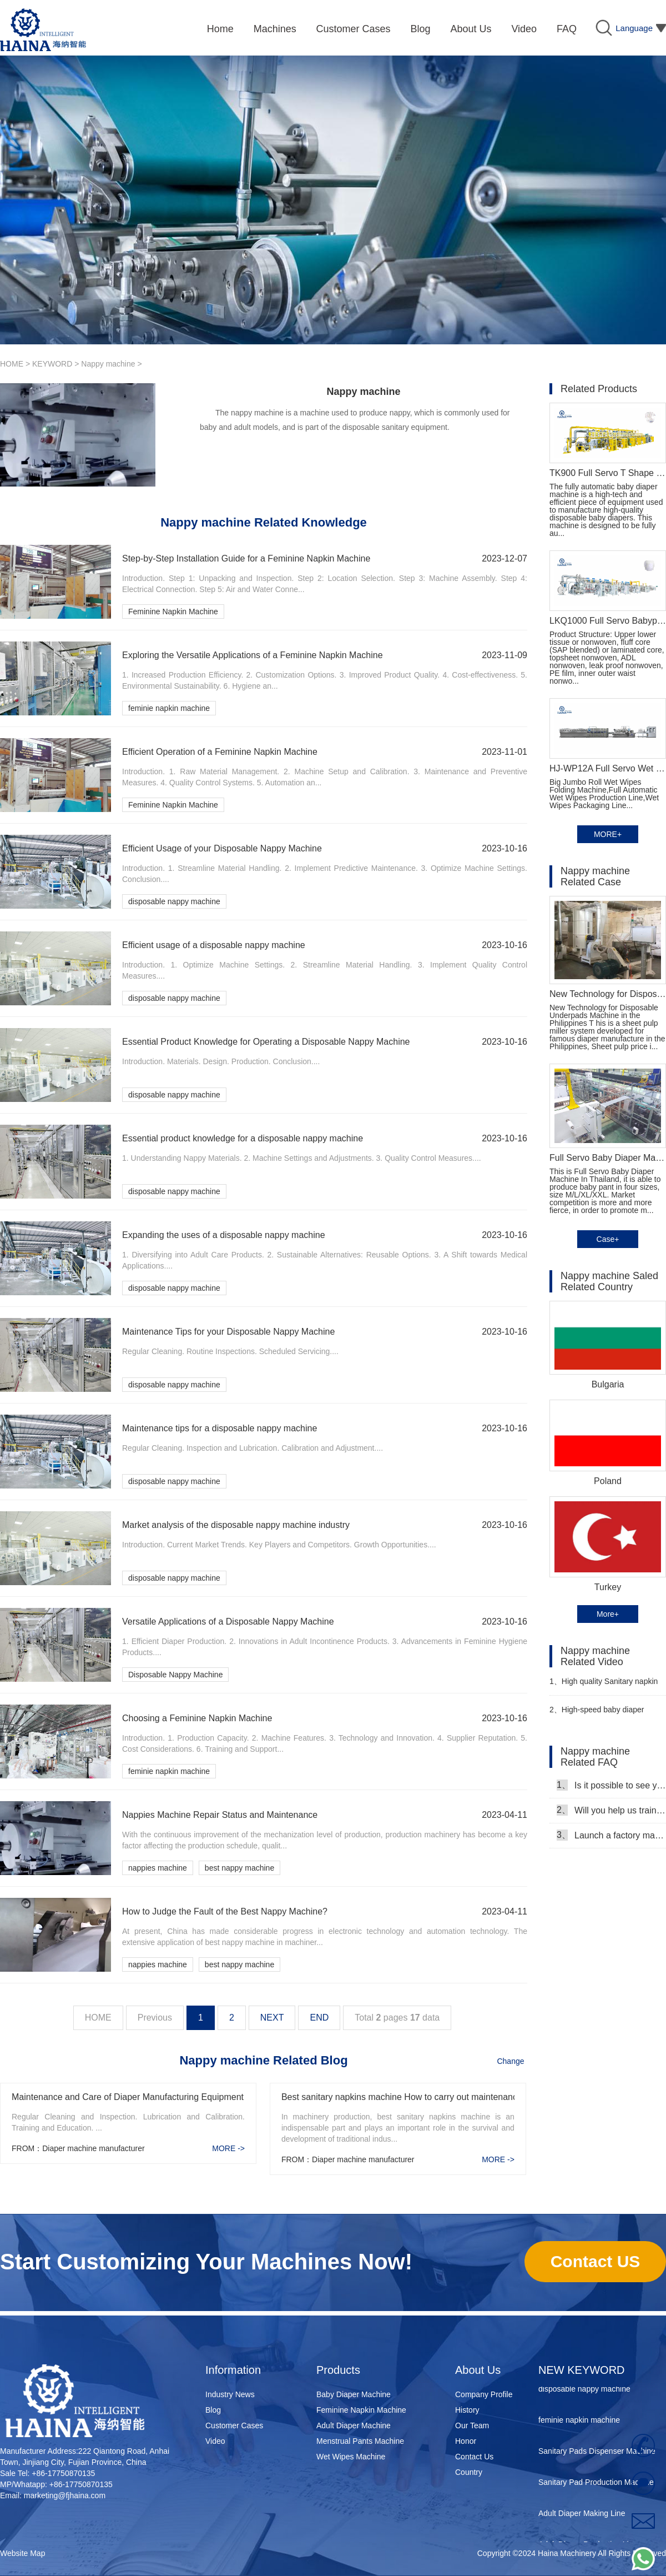 The width and height of the screenshot is (666, 2576). I want to click on Information, so click(233, 2370).